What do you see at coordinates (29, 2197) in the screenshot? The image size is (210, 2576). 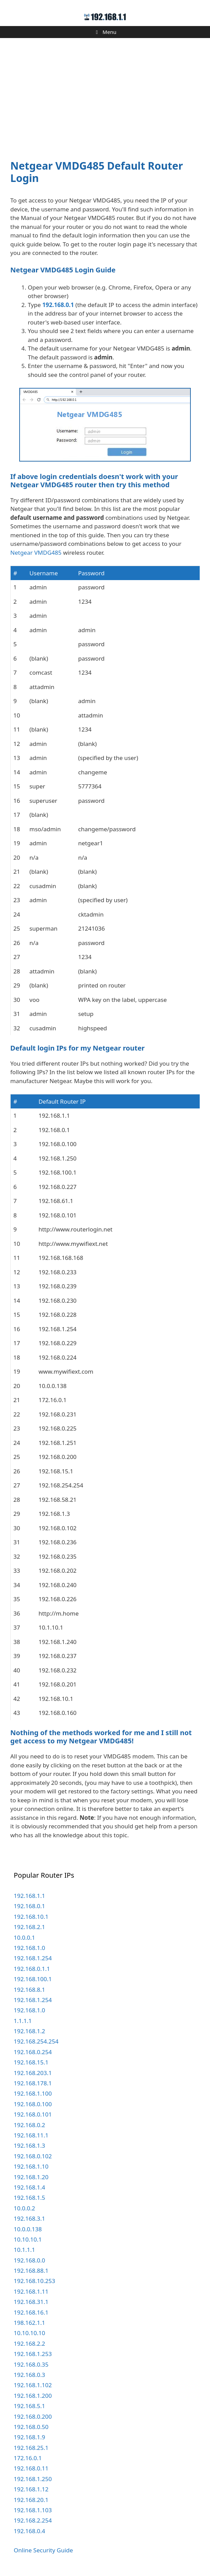 I see `192.168.1.5` at bounding box center [29, 2197].